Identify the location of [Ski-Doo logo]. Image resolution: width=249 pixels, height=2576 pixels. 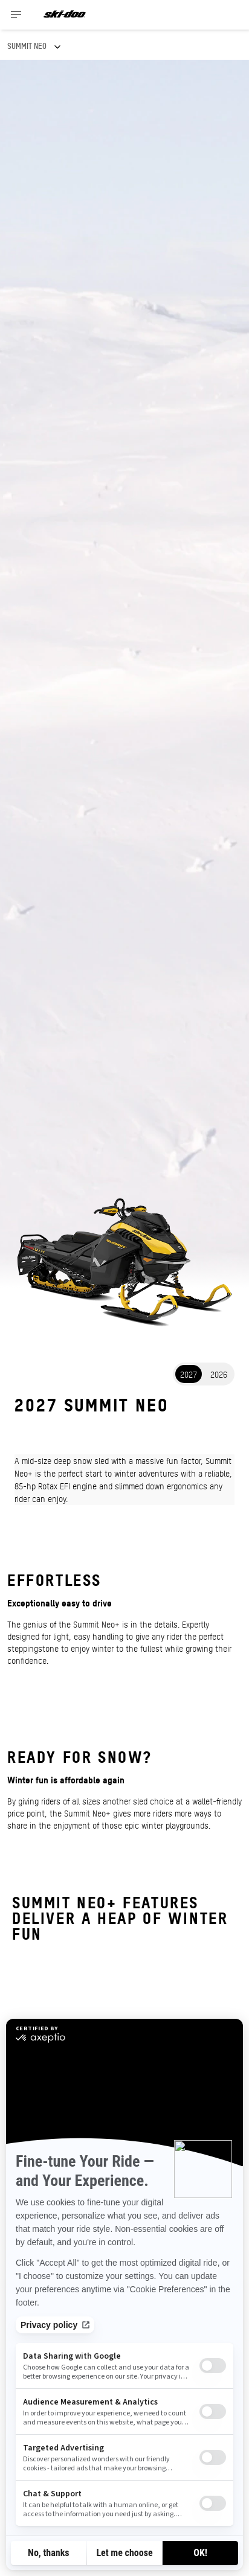
(65, 15).